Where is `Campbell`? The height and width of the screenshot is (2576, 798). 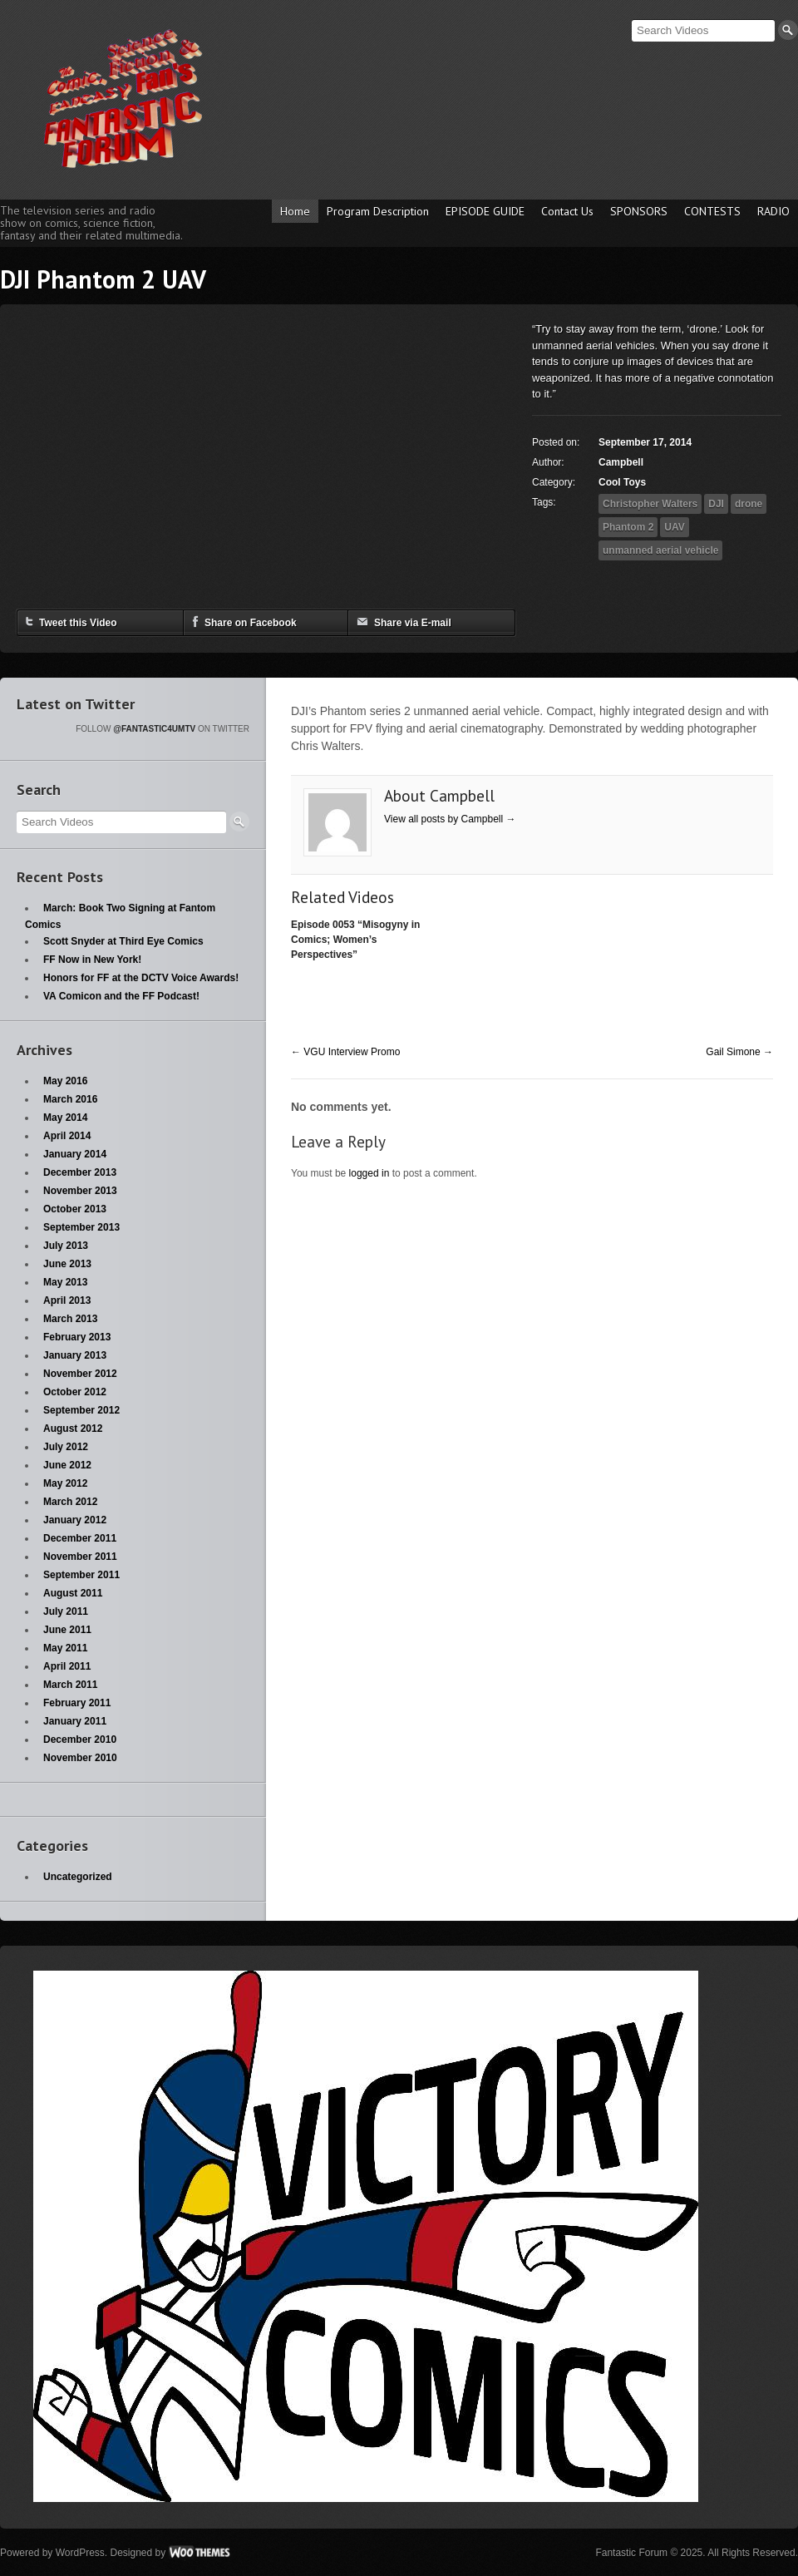
Campbell is located at coordinates (620, 462).